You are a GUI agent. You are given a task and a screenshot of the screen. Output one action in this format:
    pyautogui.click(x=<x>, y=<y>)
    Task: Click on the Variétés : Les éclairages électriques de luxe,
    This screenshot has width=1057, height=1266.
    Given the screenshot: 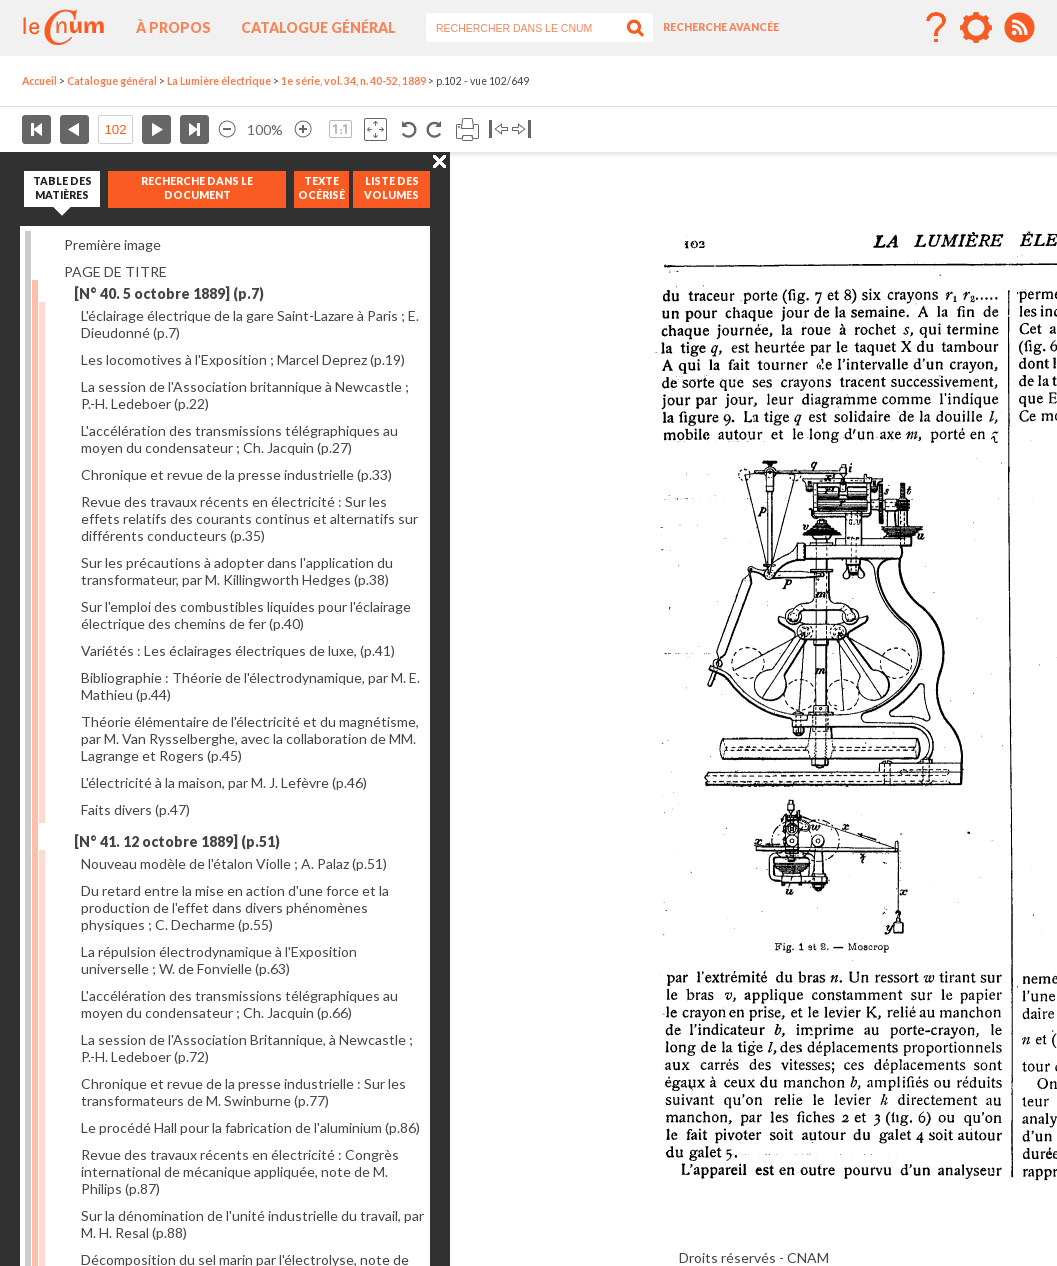 What is the action you would take?
    pyautogui.click(x=238, y=650)
    